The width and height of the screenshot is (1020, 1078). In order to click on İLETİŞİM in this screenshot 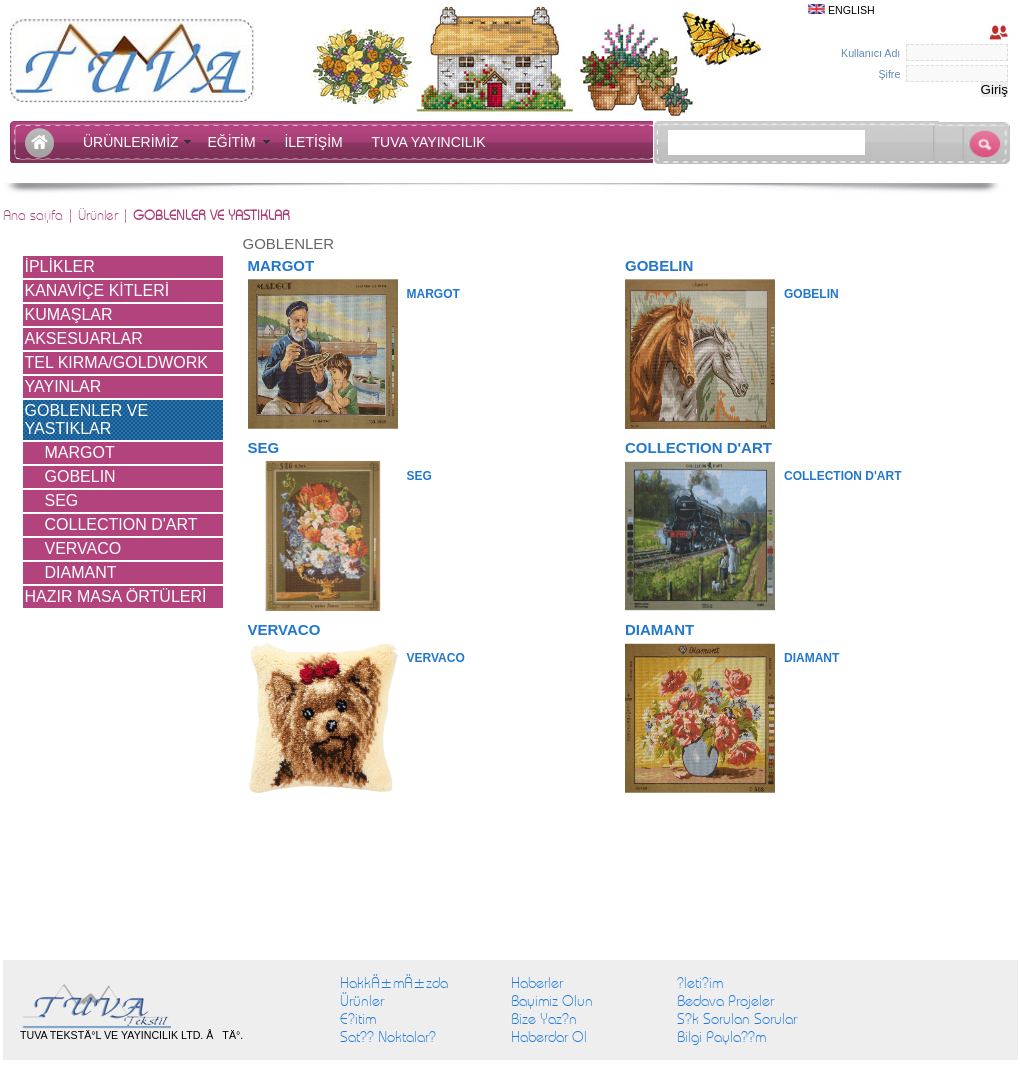, I will do `click(317, 142)`.